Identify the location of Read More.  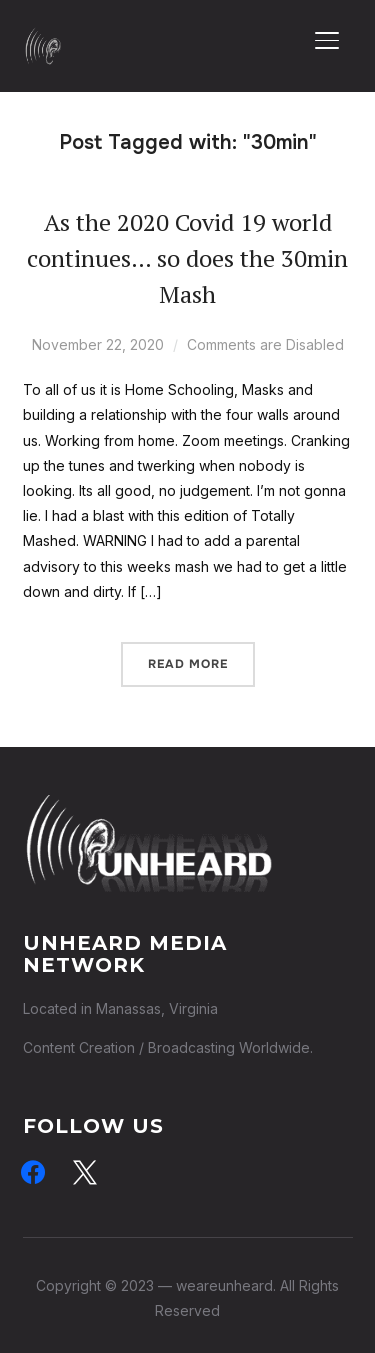
(188, 664).